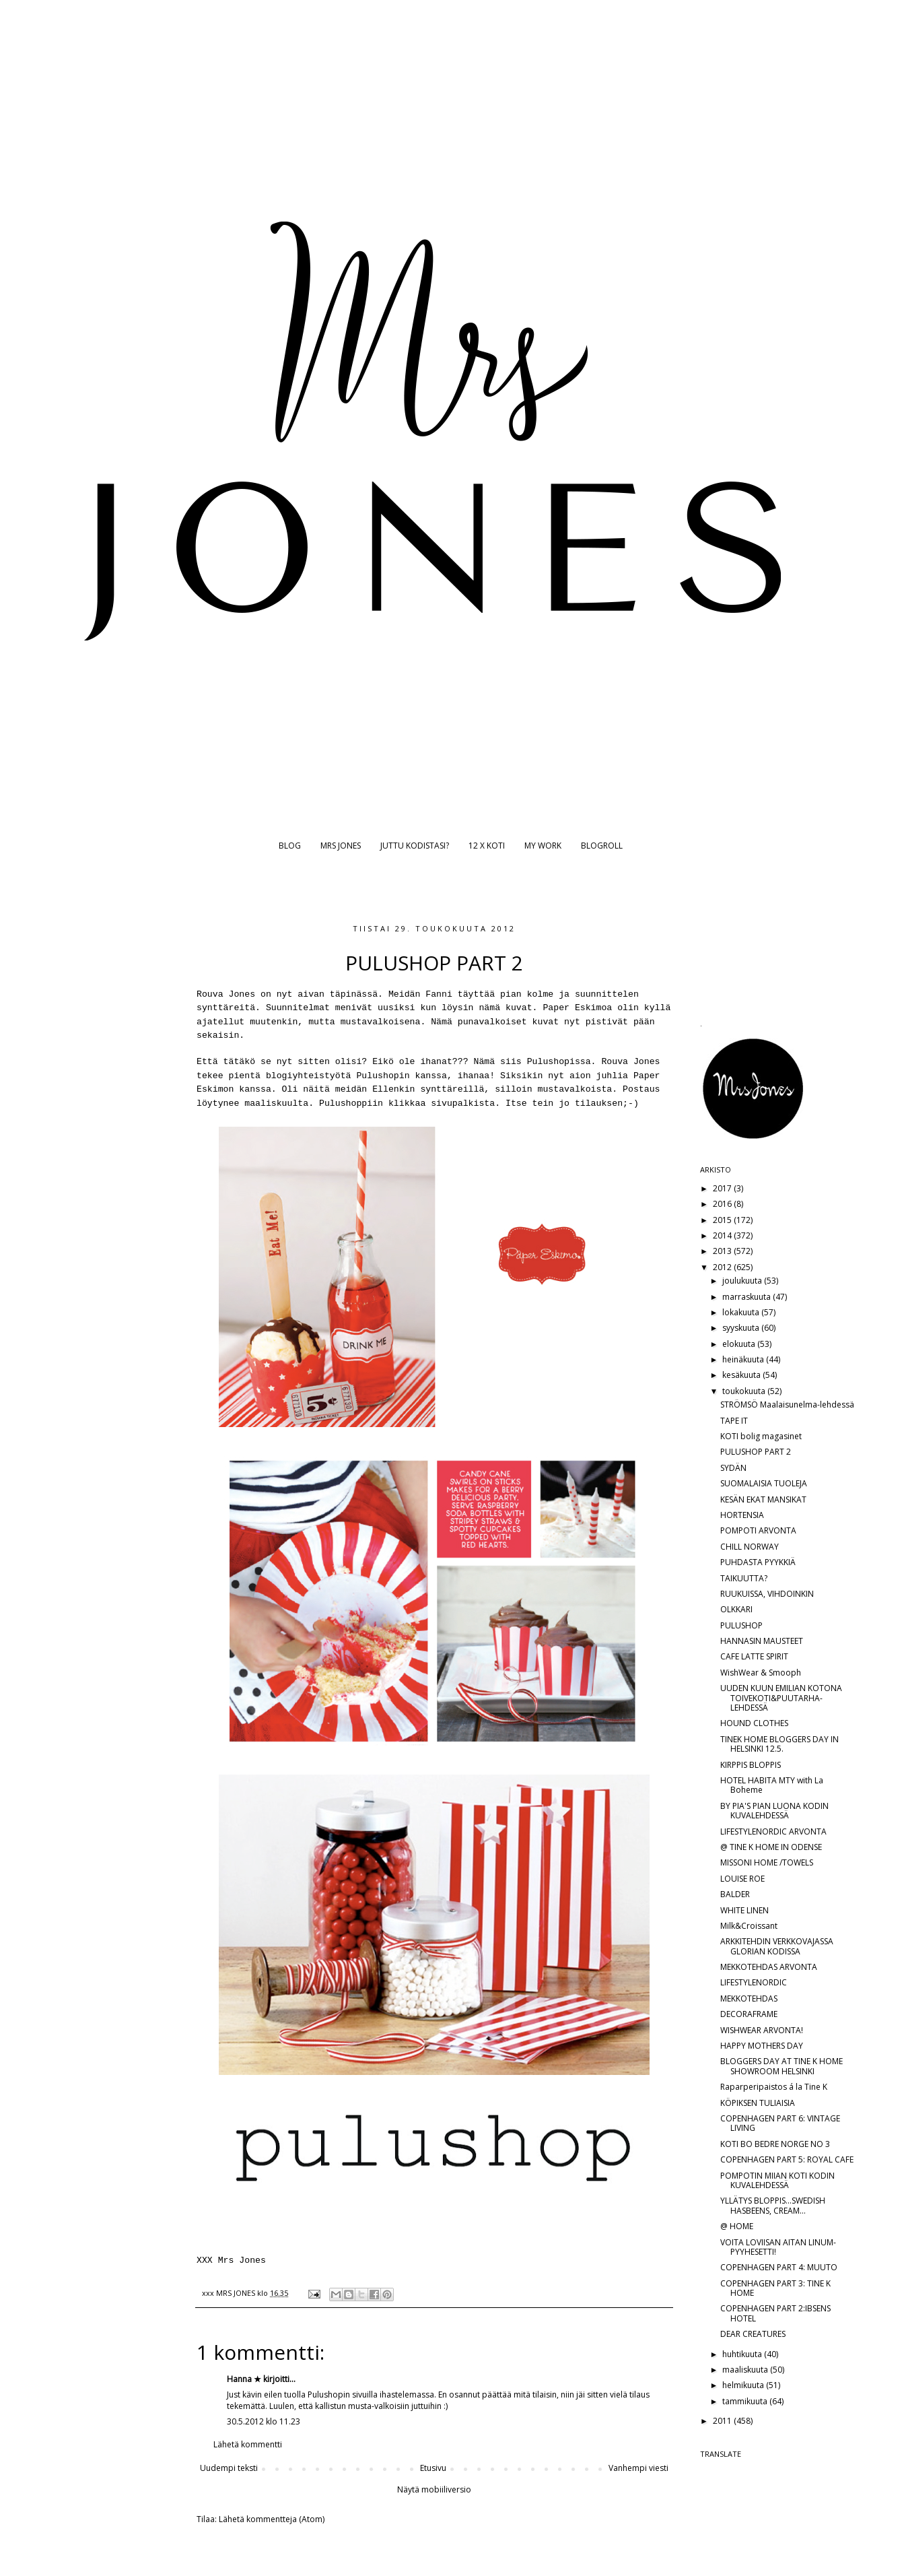  I want to click on Lähetä kommentti, so click(247, 2444).